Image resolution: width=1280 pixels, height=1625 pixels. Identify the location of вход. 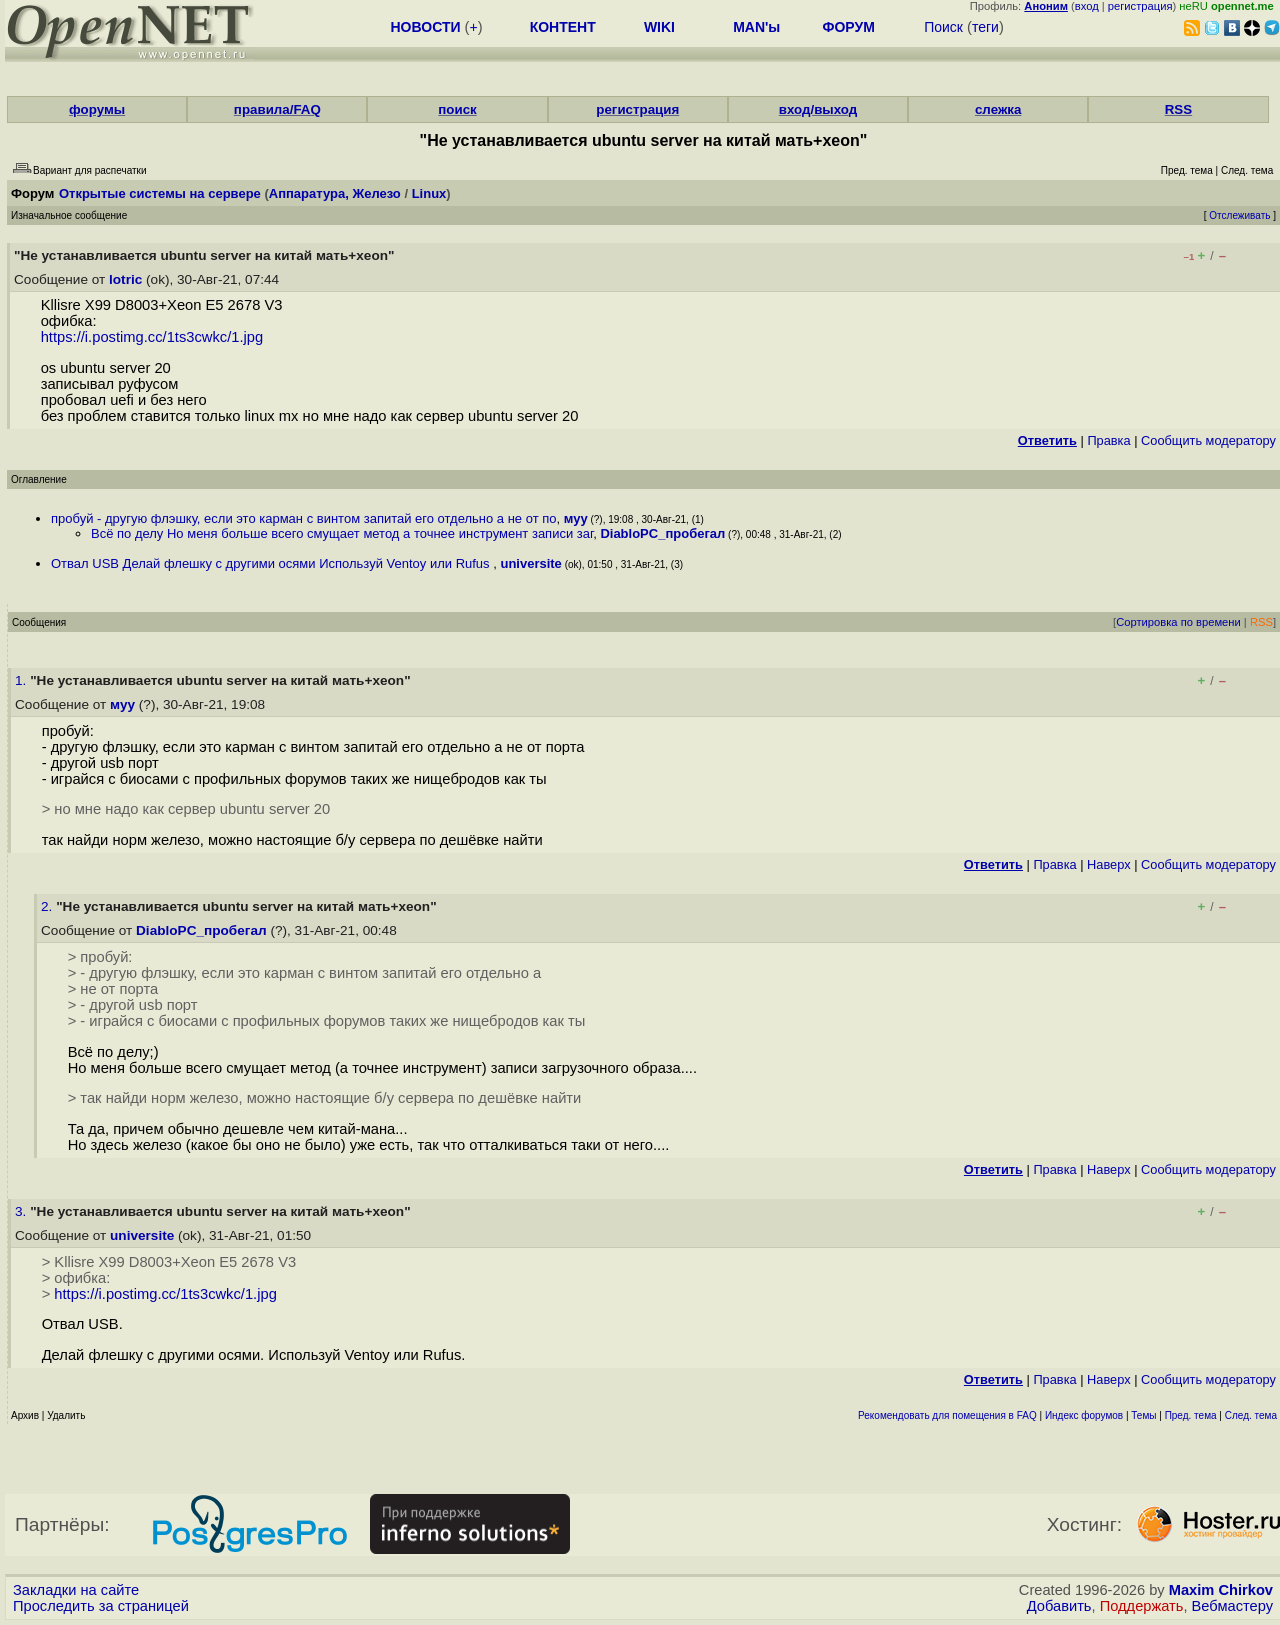
(1087, 6).